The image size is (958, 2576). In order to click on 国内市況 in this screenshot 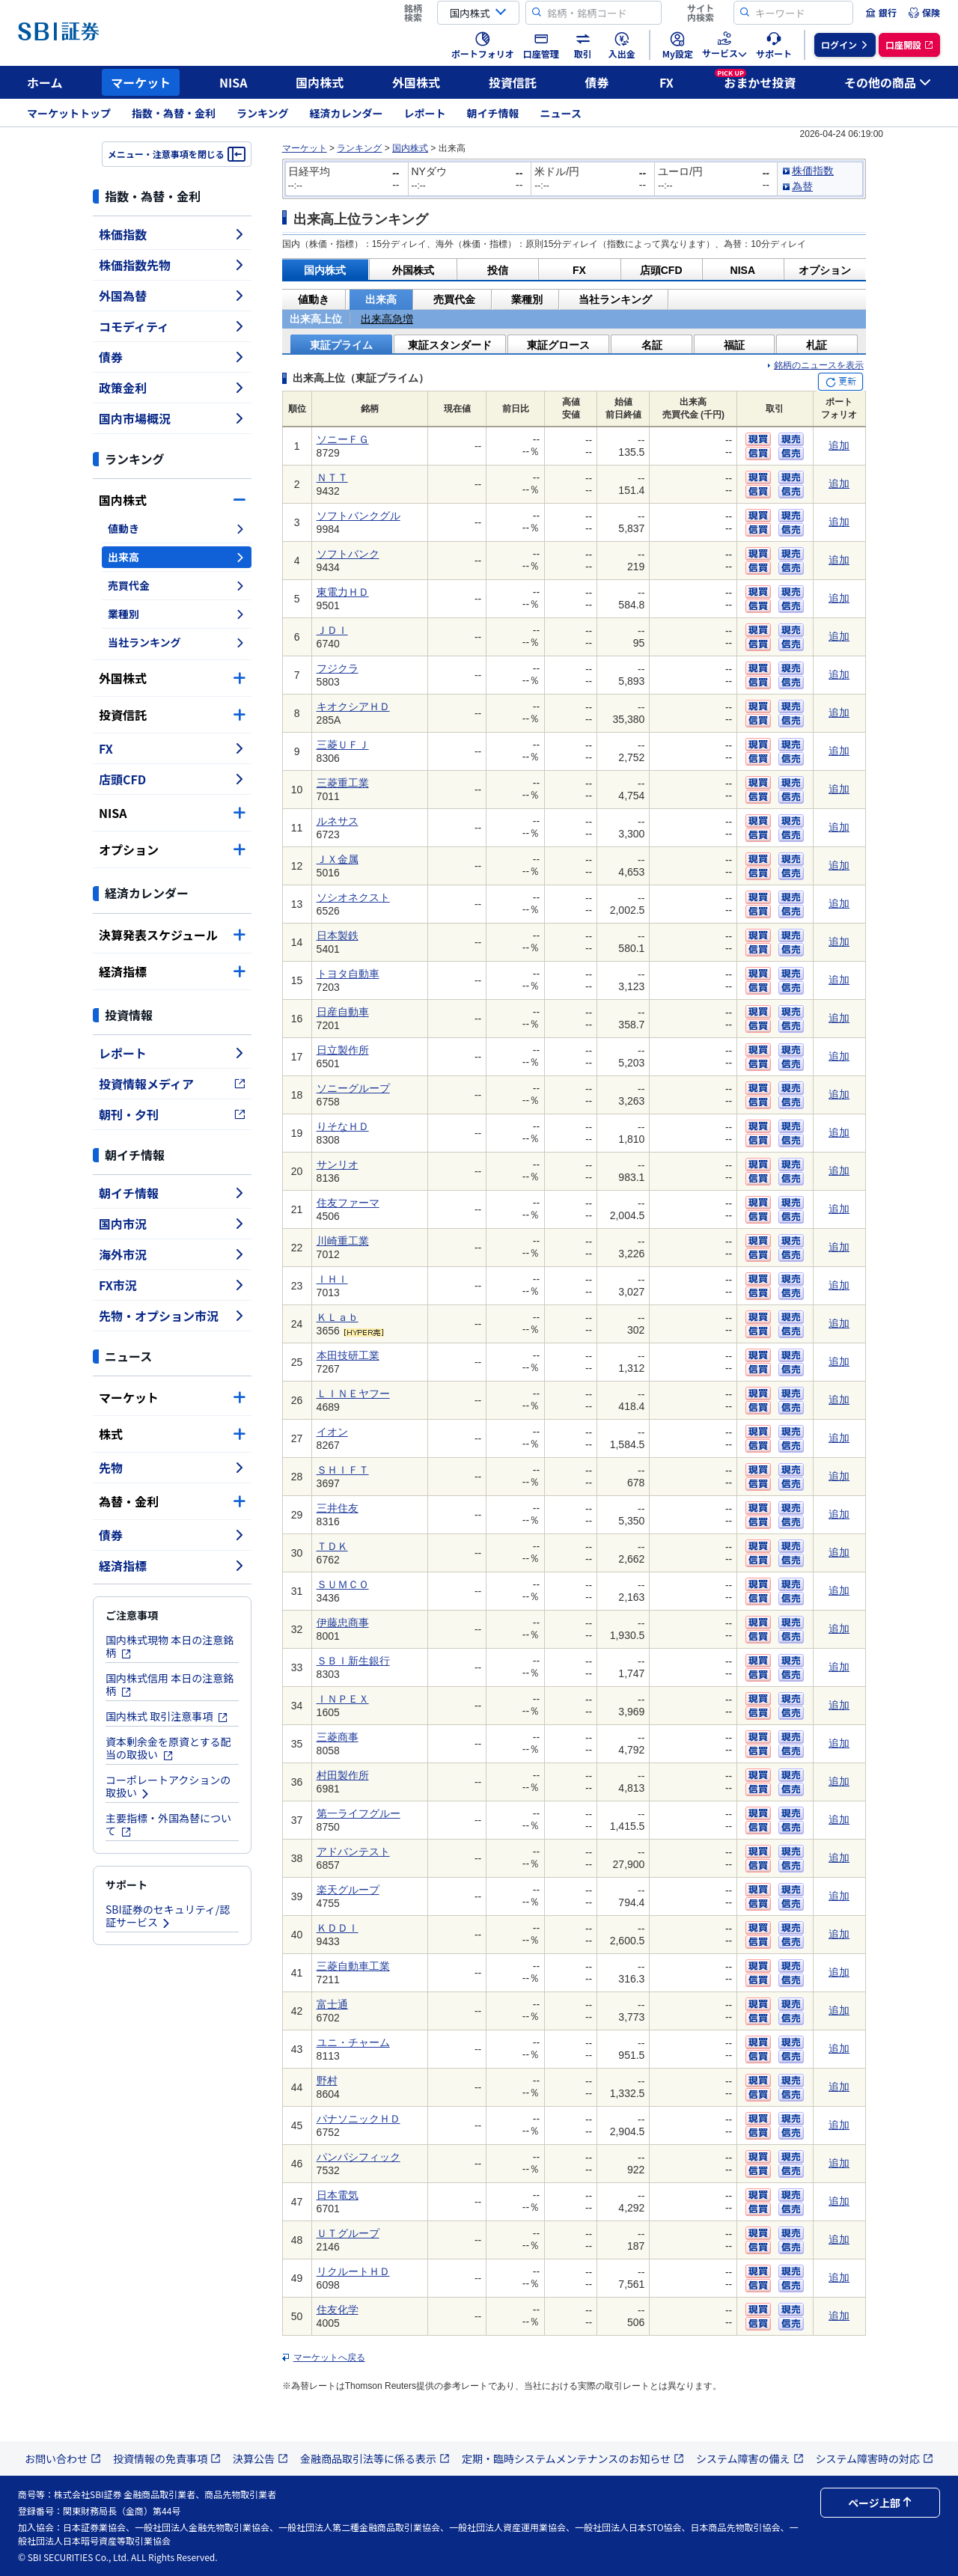, I will do `click(172, 1224)`.